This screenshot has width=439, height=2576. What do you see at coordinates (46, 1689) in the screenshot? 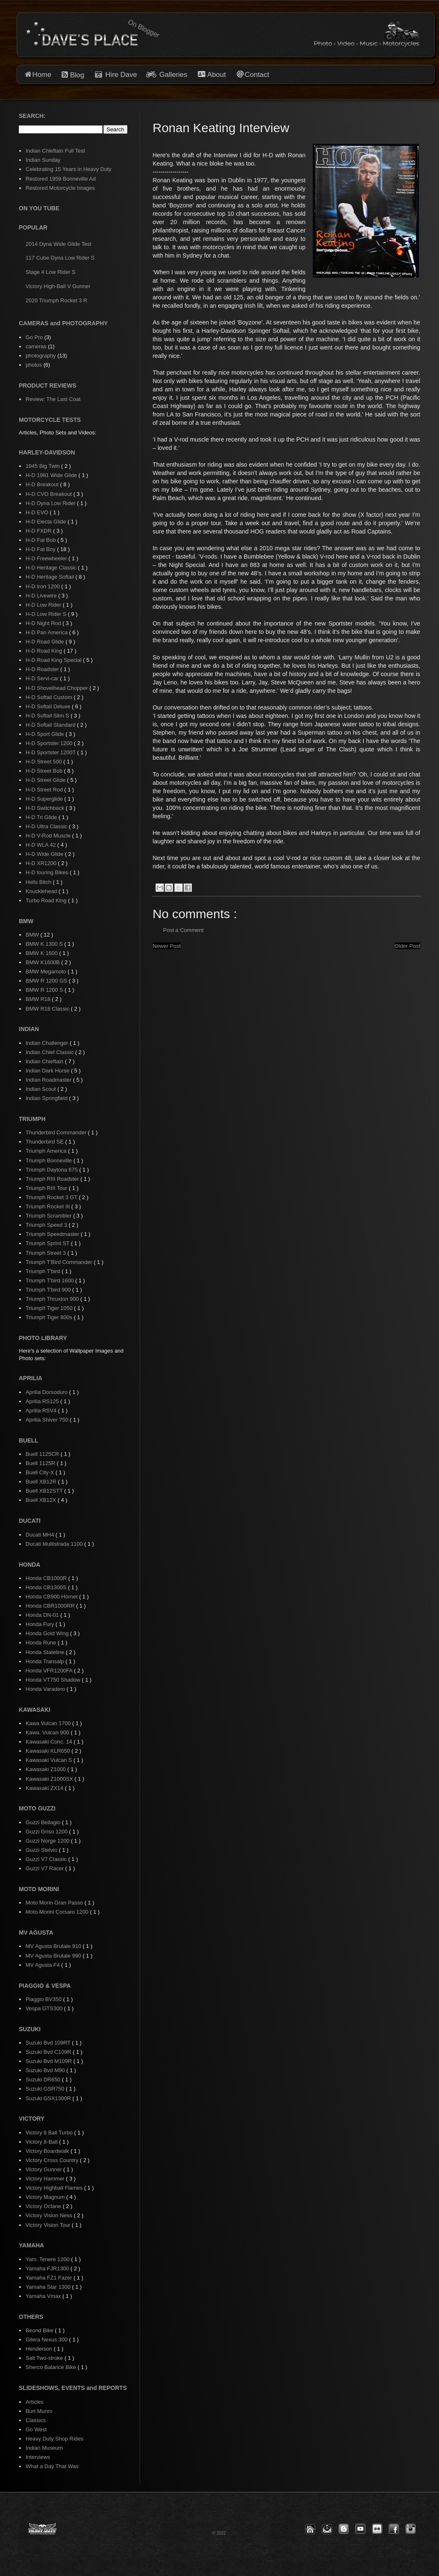
I see `Honda Varadero` at bounding box center [46, 1689].